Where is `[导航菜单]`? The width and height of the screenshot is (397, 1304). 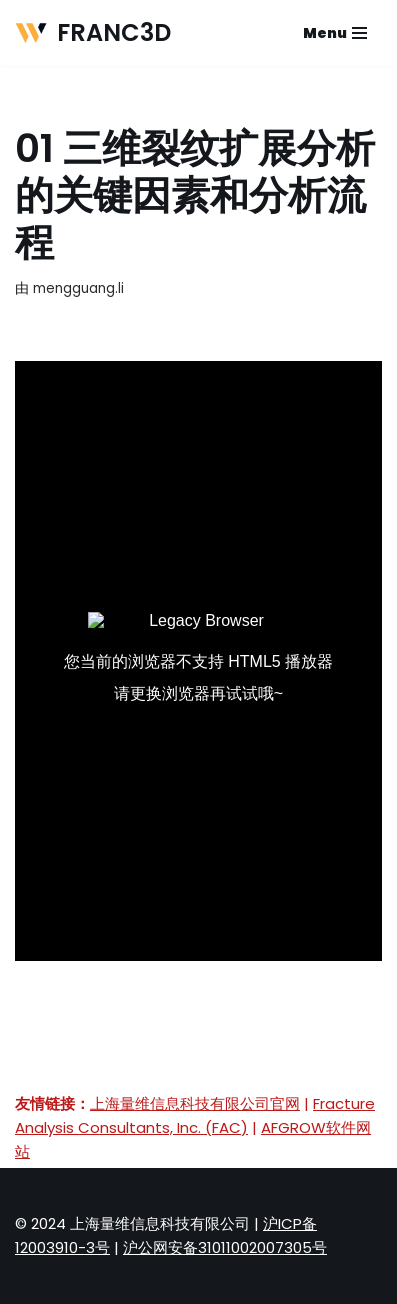 [导航菜单] is located at coordinates (335, 33).